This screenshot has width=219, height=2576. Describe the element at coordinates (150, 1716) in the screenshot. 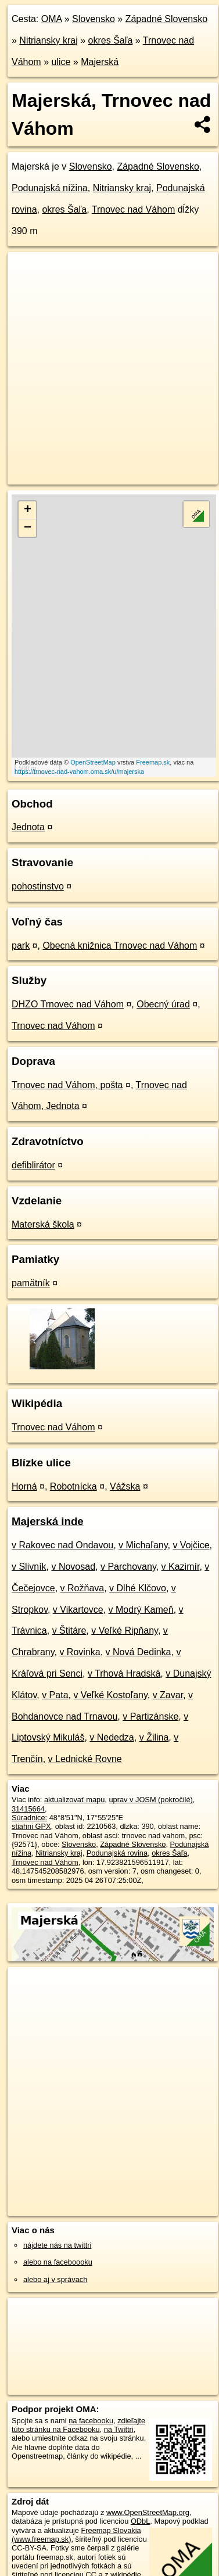

I see `v Partizánske` at that location.